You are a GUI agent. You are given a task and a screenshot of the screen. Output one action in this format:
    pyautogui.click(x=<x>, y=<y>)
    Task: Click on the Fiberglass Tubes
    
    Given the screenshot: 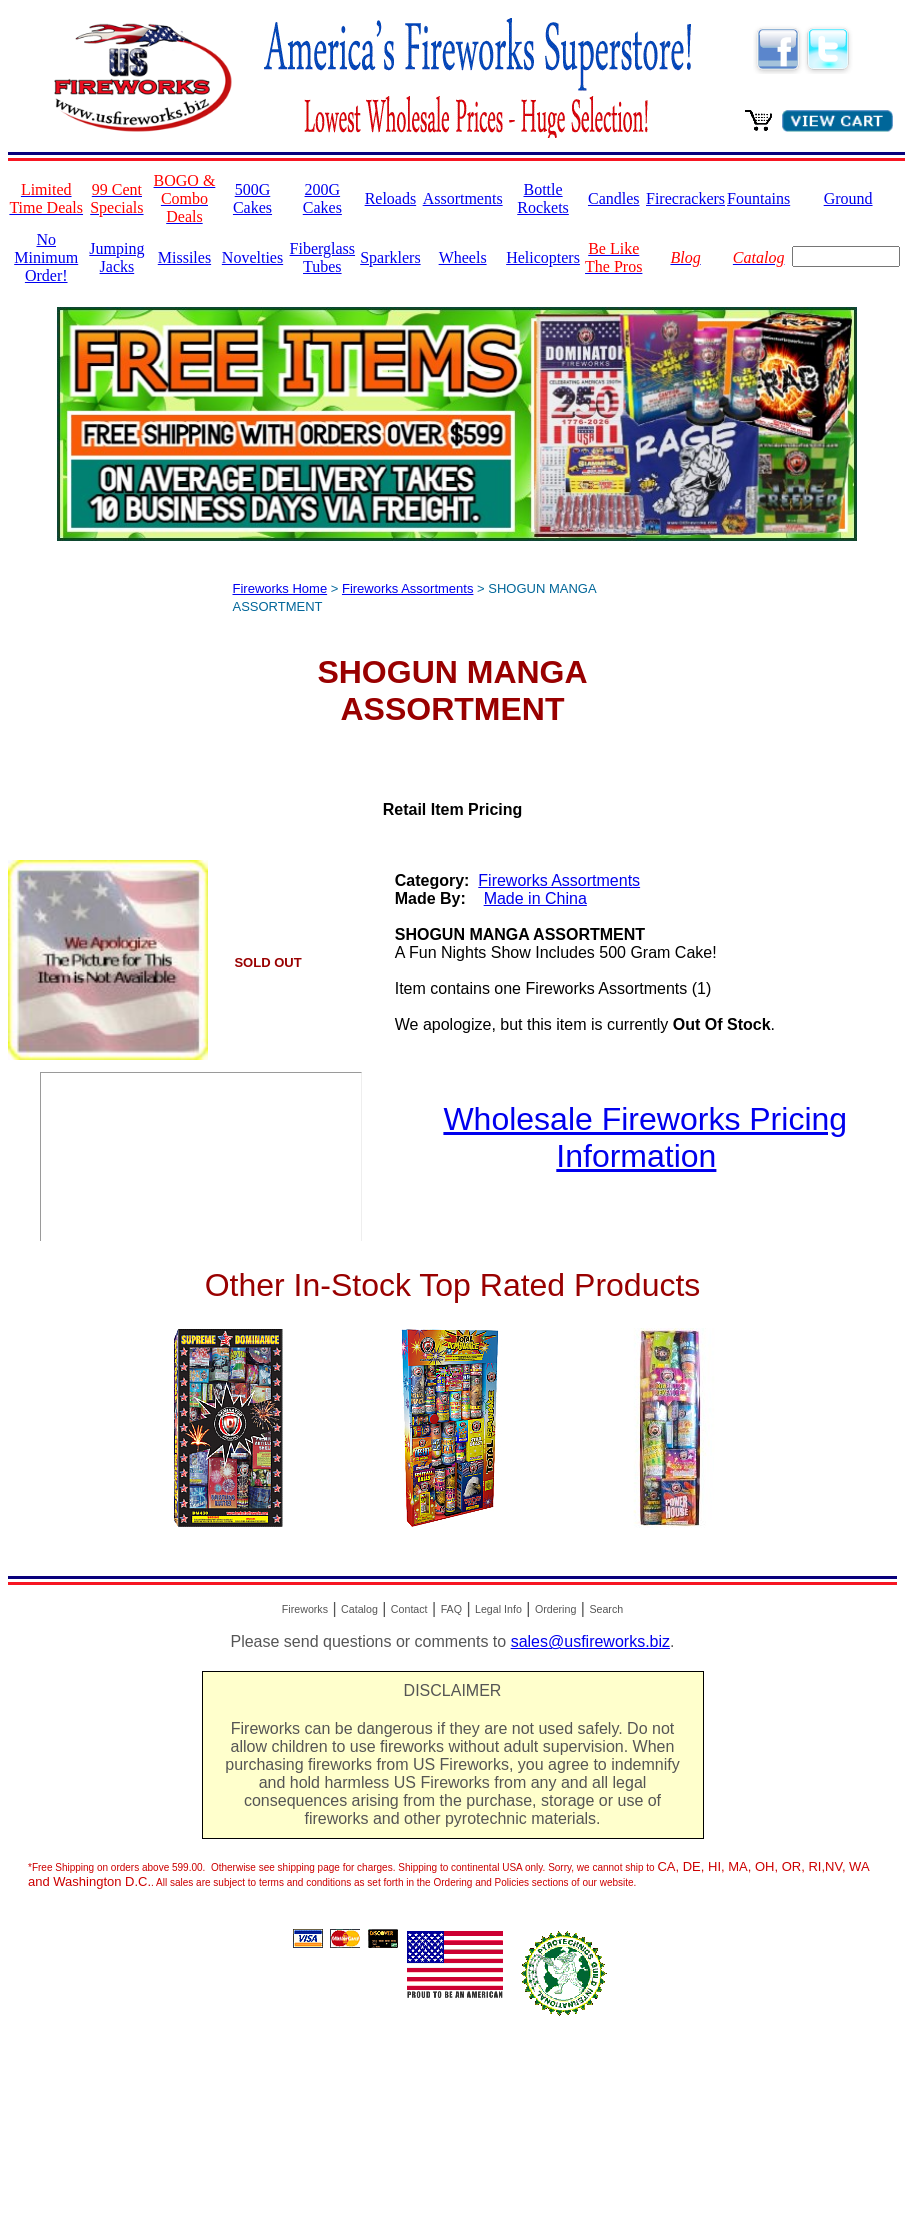 What is the action you would take?
    pyautogui.click(x=322, y=257)
    